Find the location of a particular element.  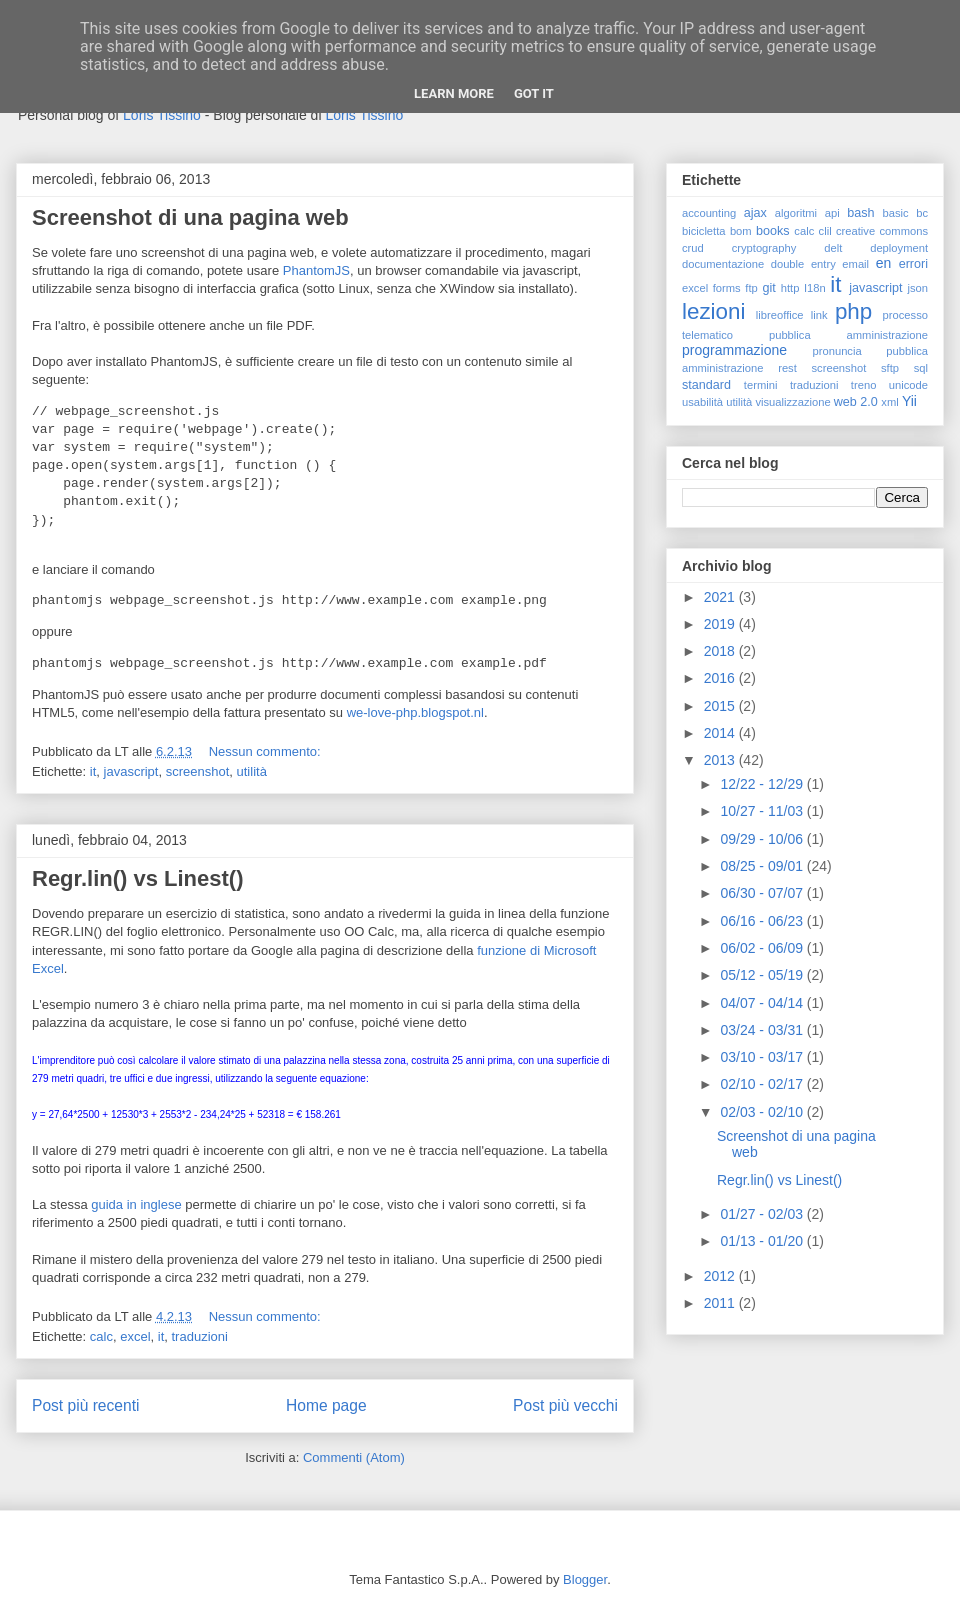

forms is located at coordinates (727, 288).